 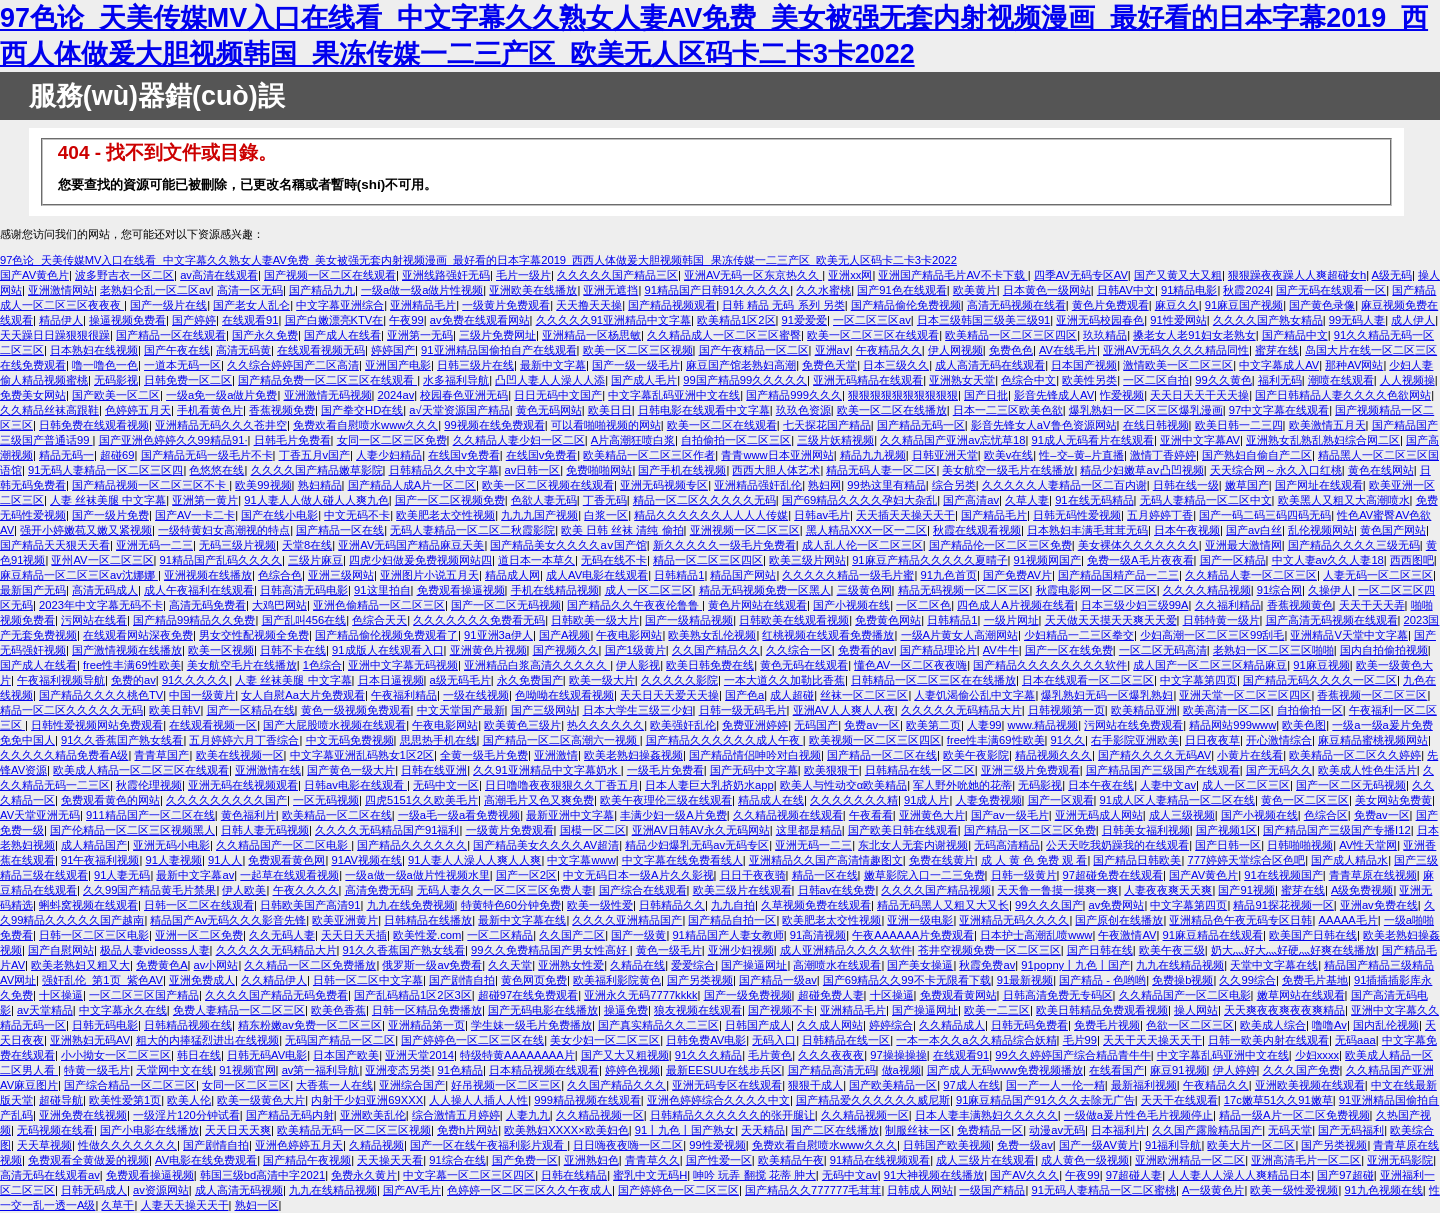 What do you see at coordinates (1133, 725) in the screenshot?
I see `污网站在线免费观看` at bounding box center [1133, 725].